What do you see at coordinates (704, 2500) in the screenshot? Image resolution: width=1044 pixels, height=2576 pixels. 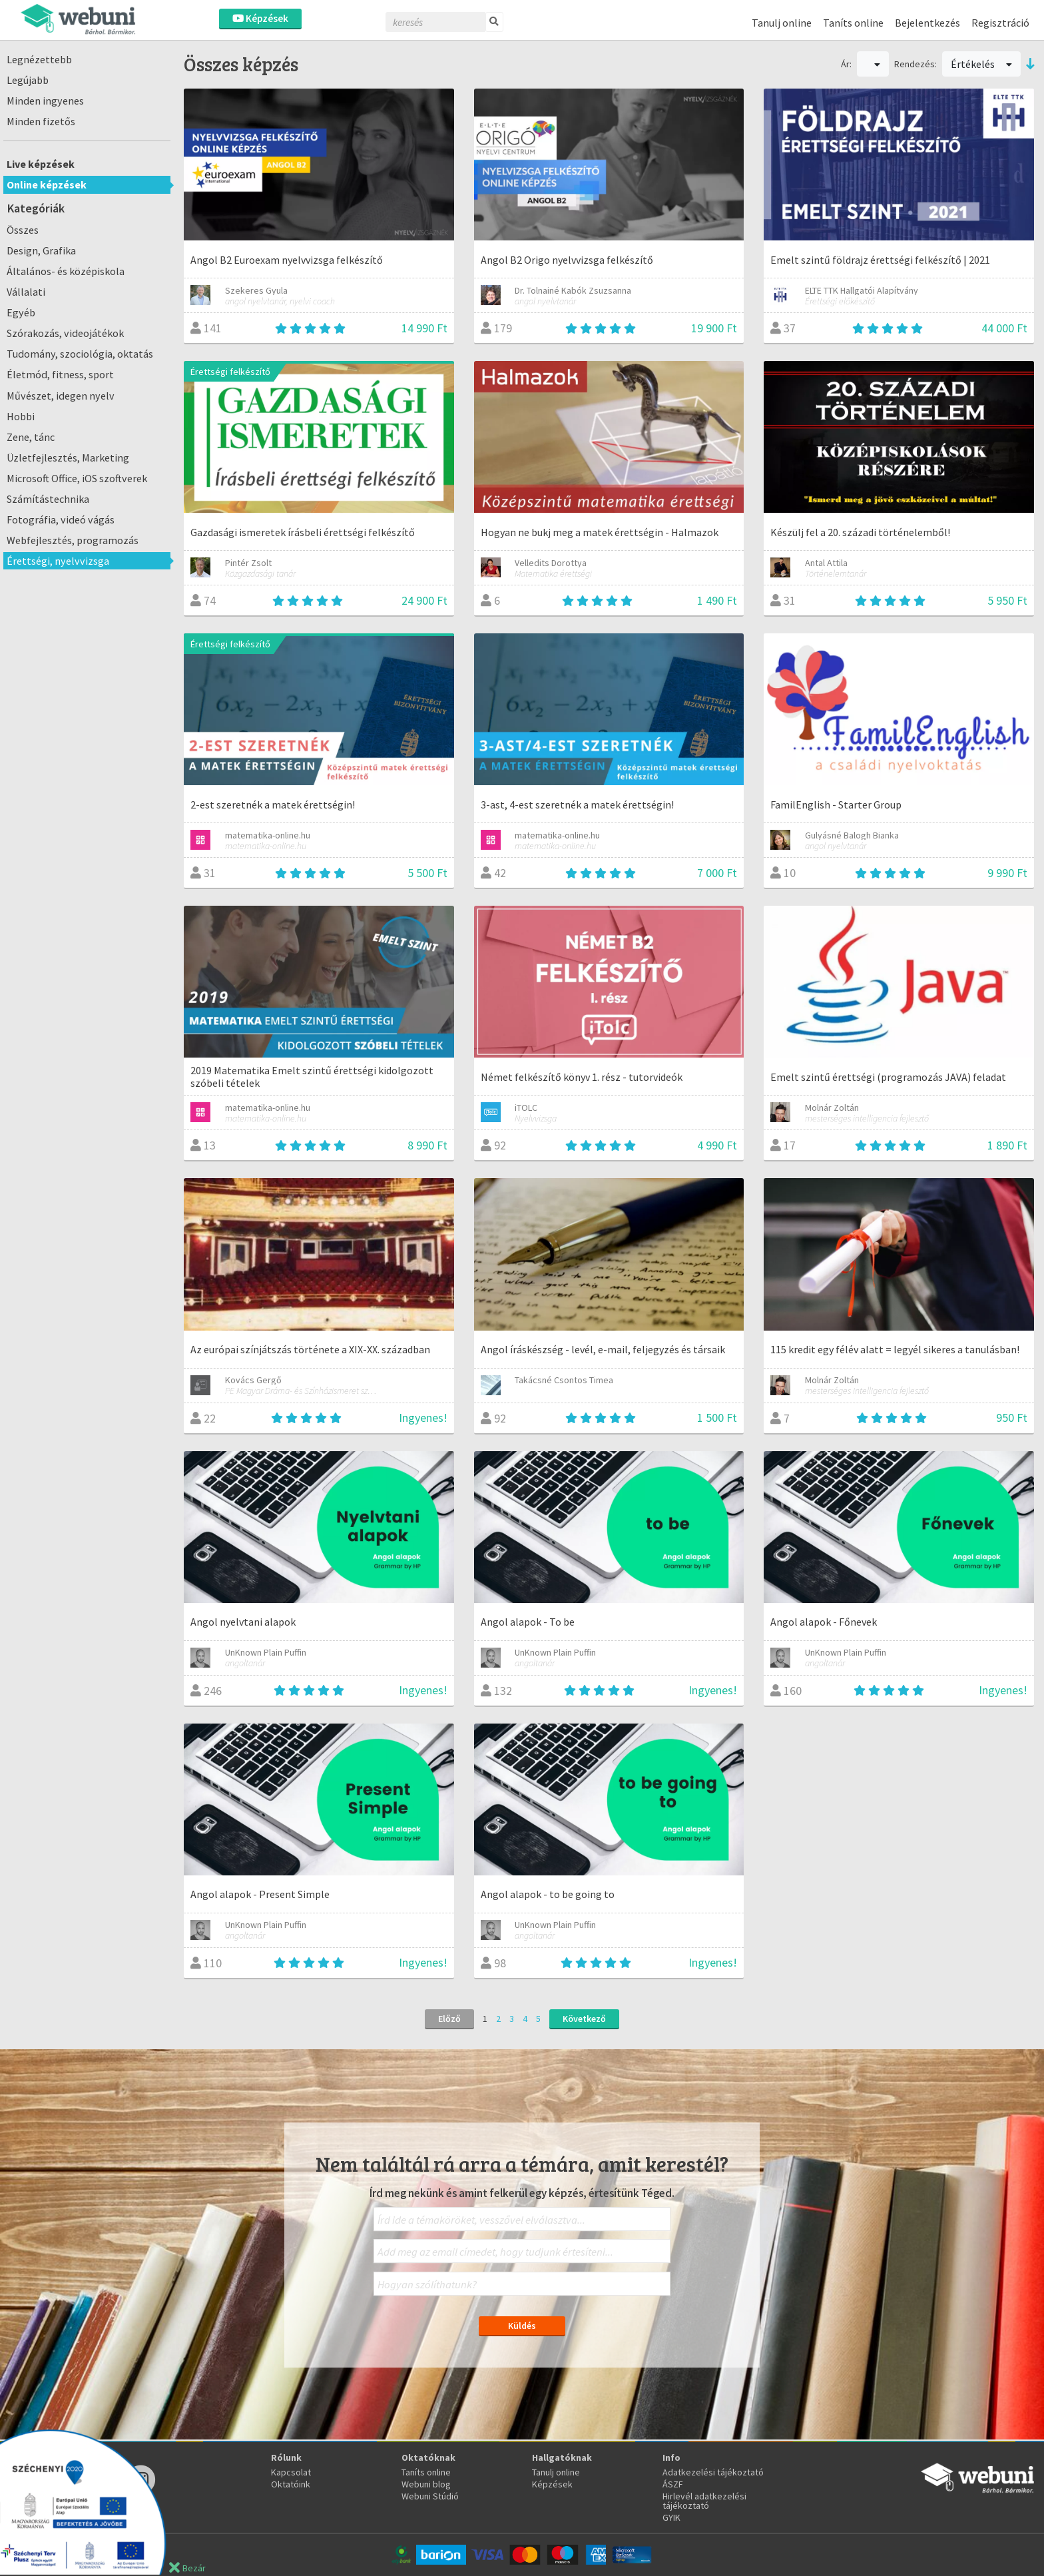 I see `Hirlevél adatkezelési tájékoztató` at bounding box center [704, 2500].